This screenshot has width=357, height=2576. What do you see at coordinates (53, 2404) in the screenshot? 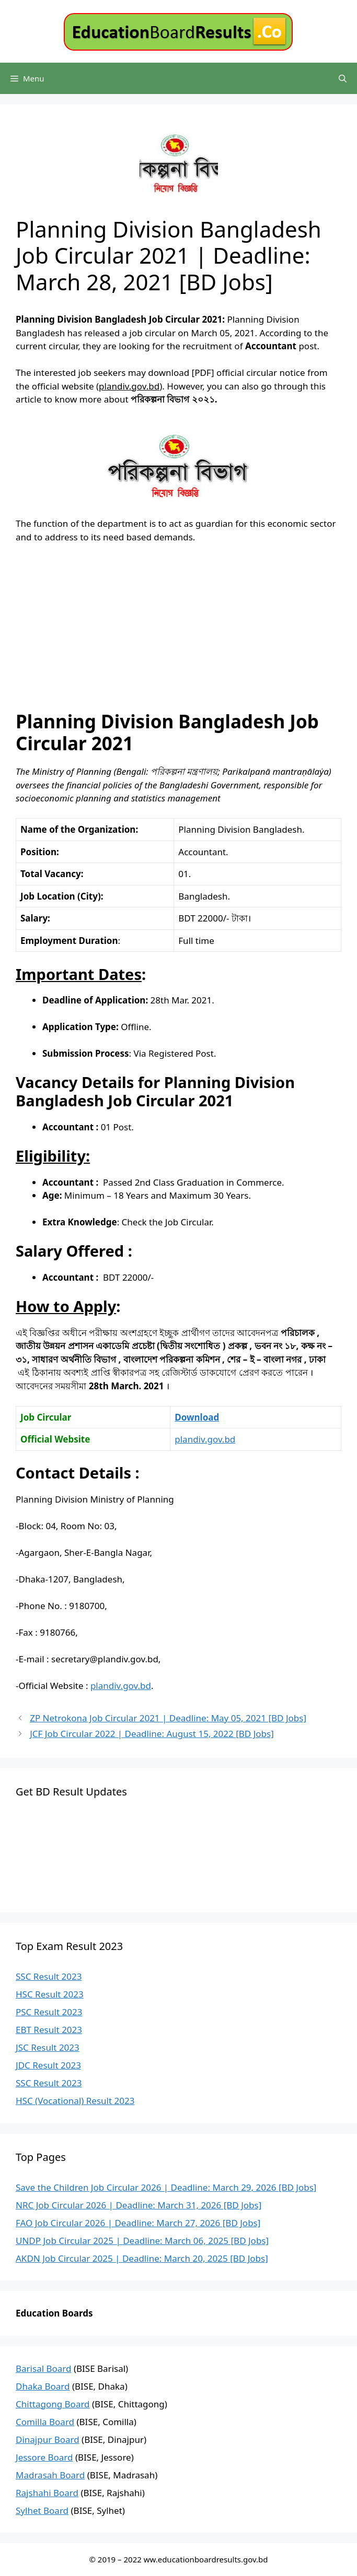
I see `Chittagong Board` at bounding box center [53, 2404].